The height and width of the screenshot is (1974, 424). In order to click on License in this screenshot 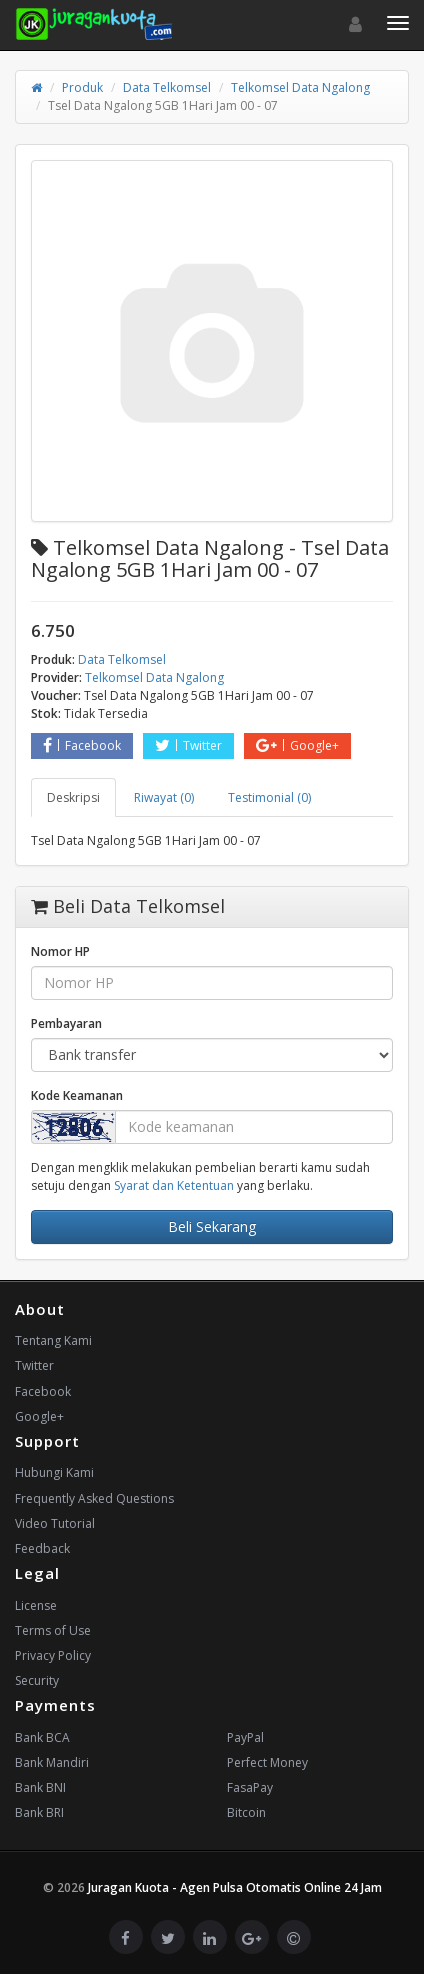, I will do `click(36, 1605)`.